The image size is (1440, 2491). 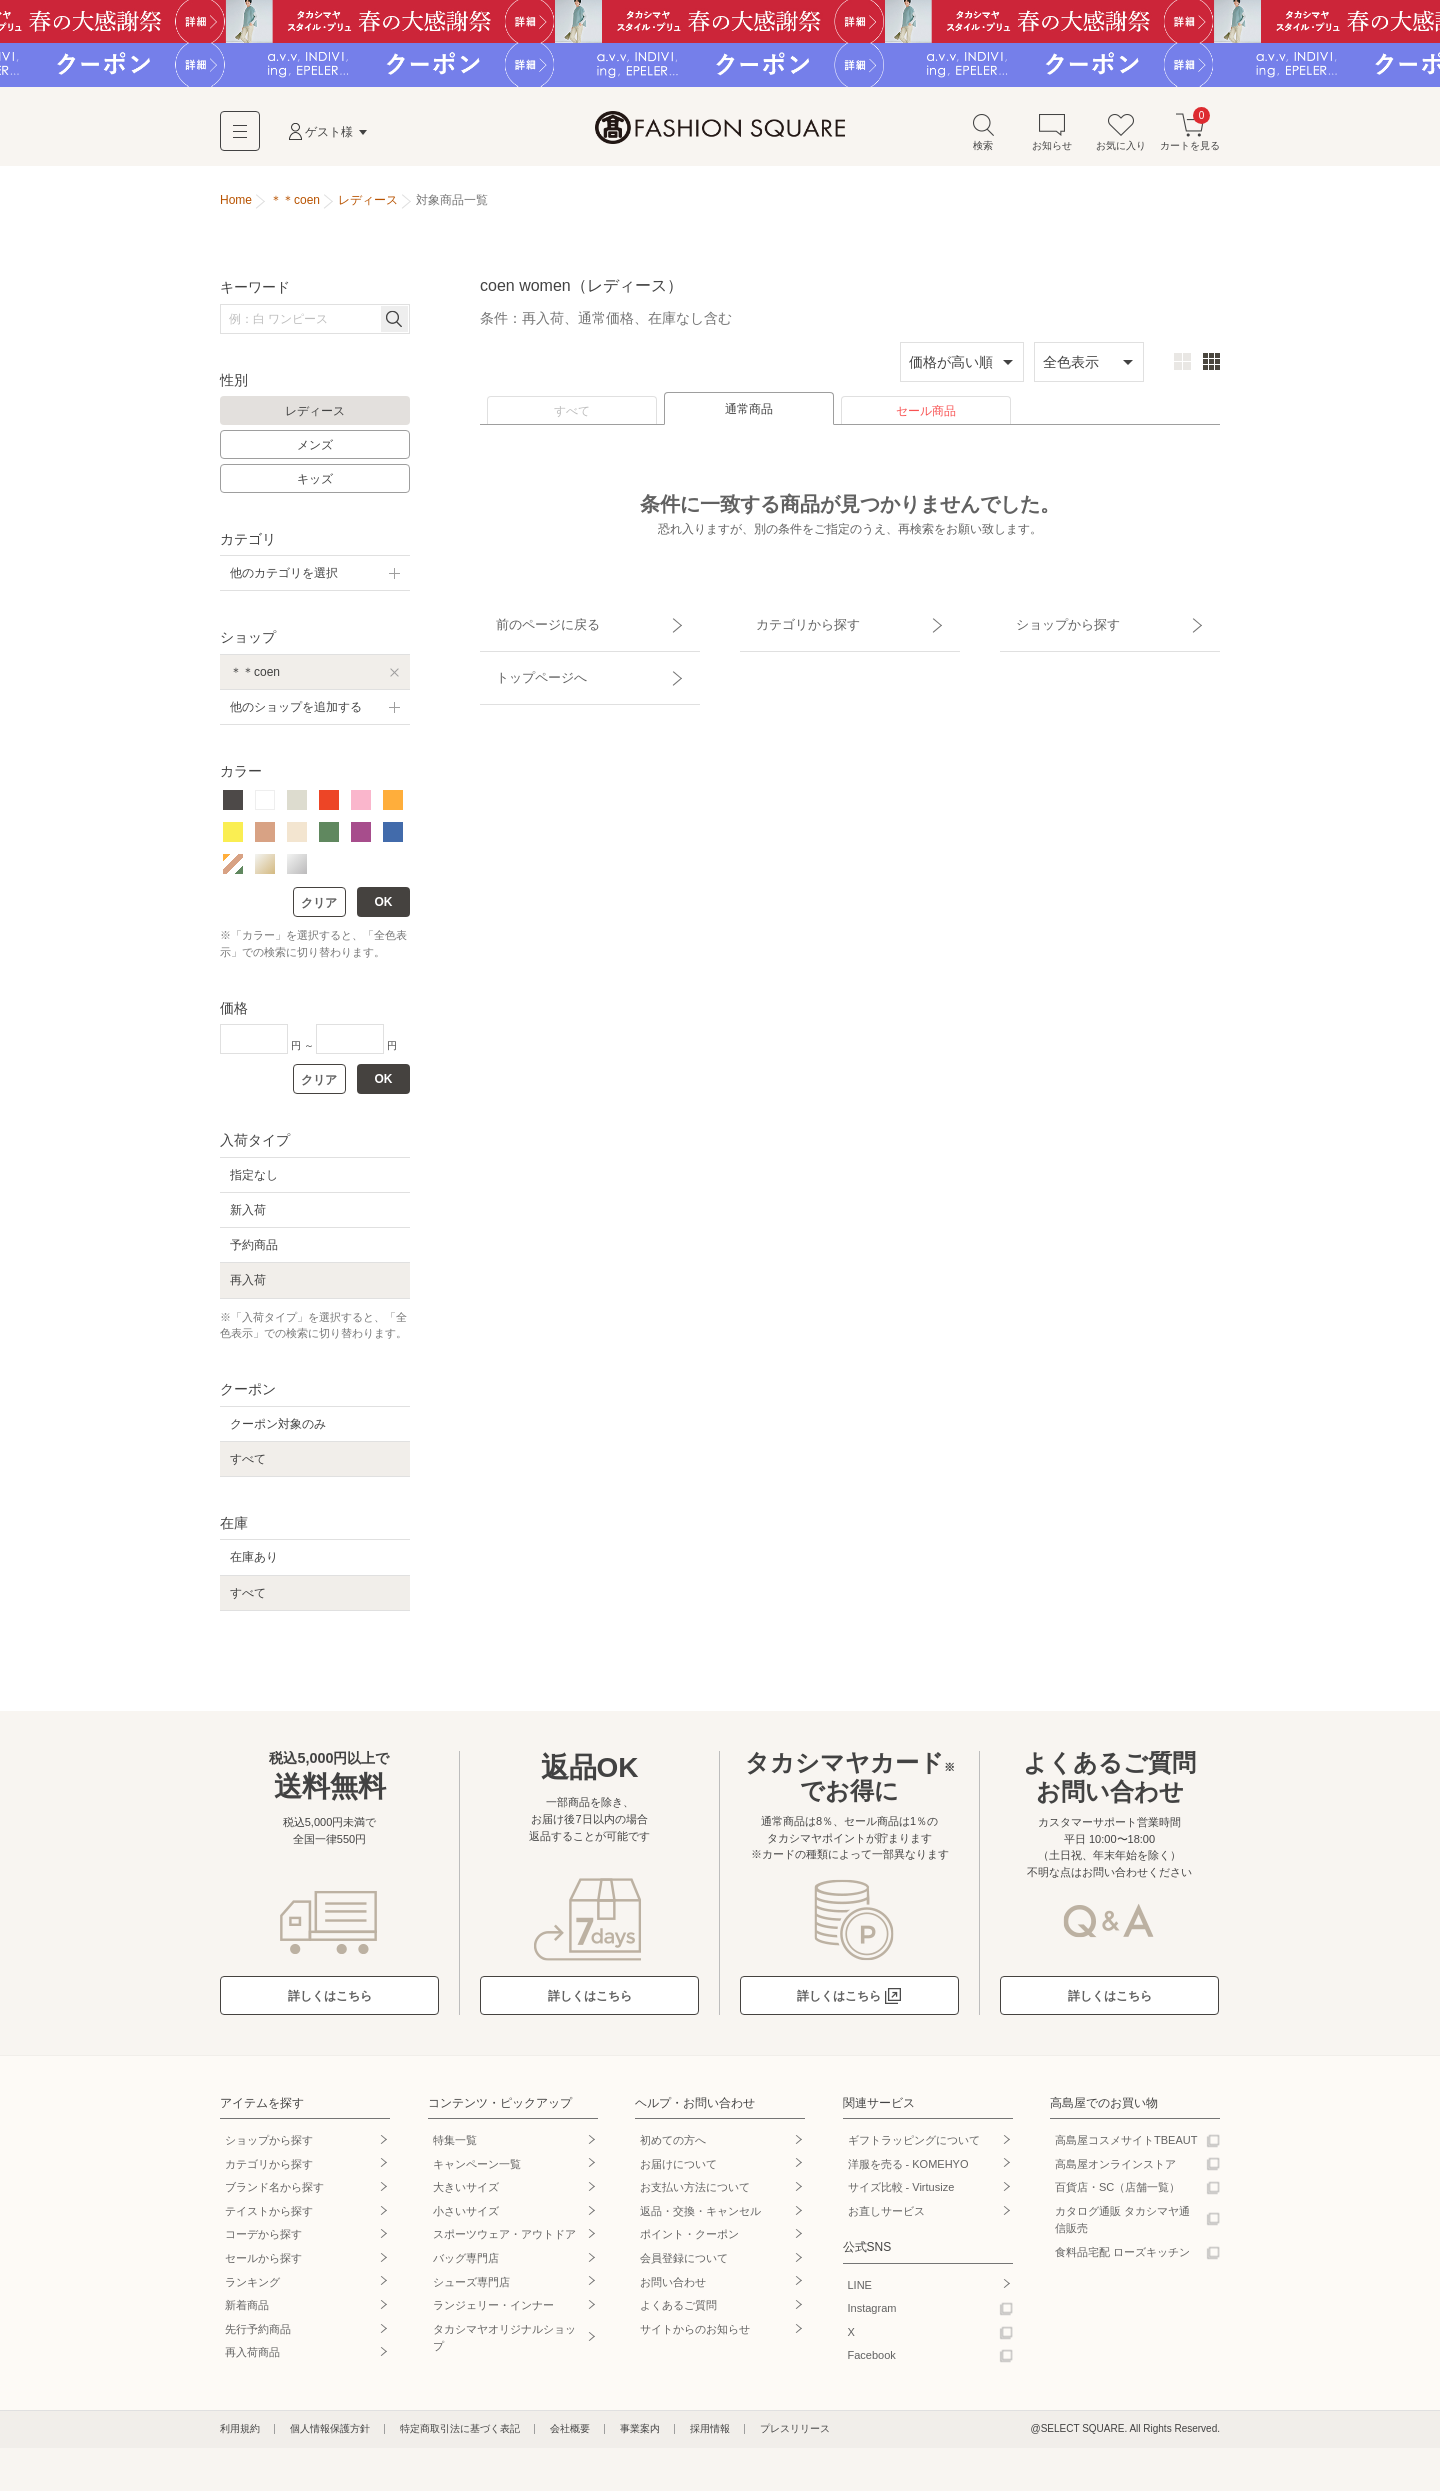 I want to click on お知らせ, so click(x=1052, y=138).